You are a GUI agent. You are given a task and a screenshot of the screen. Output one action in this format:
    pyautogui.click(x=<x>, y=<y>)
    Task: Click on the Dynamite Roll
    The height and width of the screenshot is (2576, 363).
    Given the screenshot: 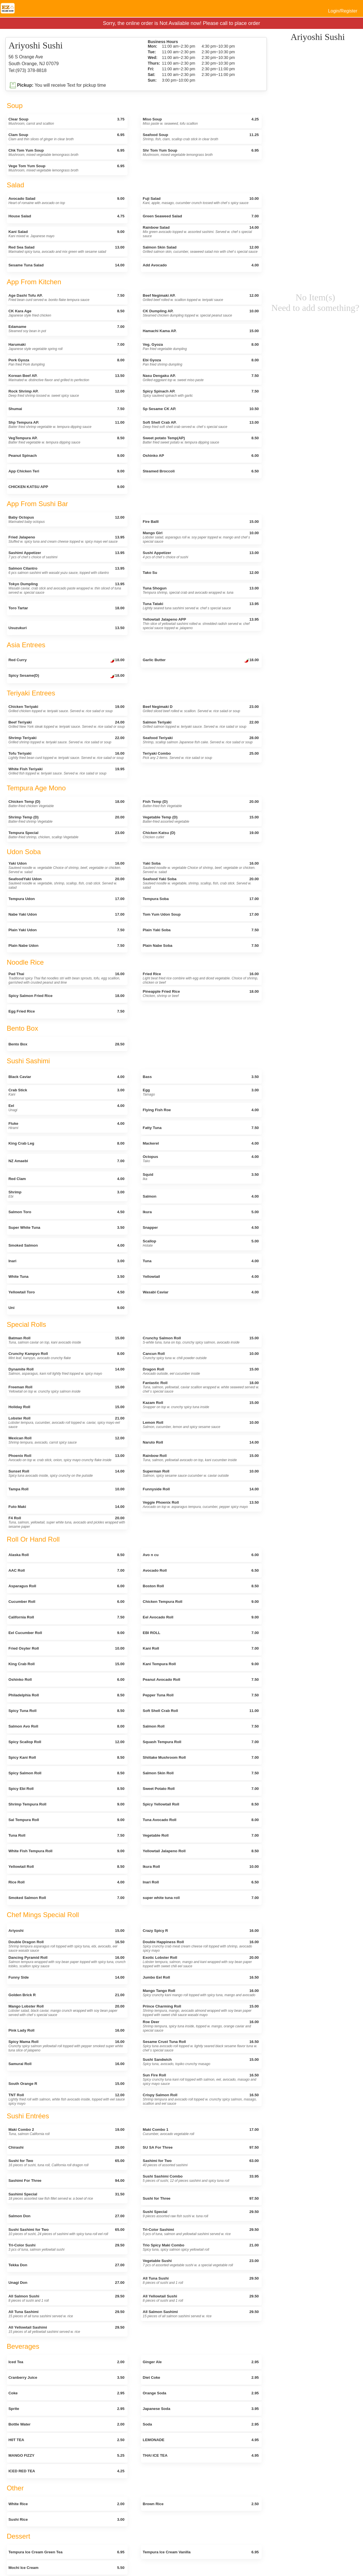 What is the action you would take?
    pyautogui.click(x=66, y=1371)
    